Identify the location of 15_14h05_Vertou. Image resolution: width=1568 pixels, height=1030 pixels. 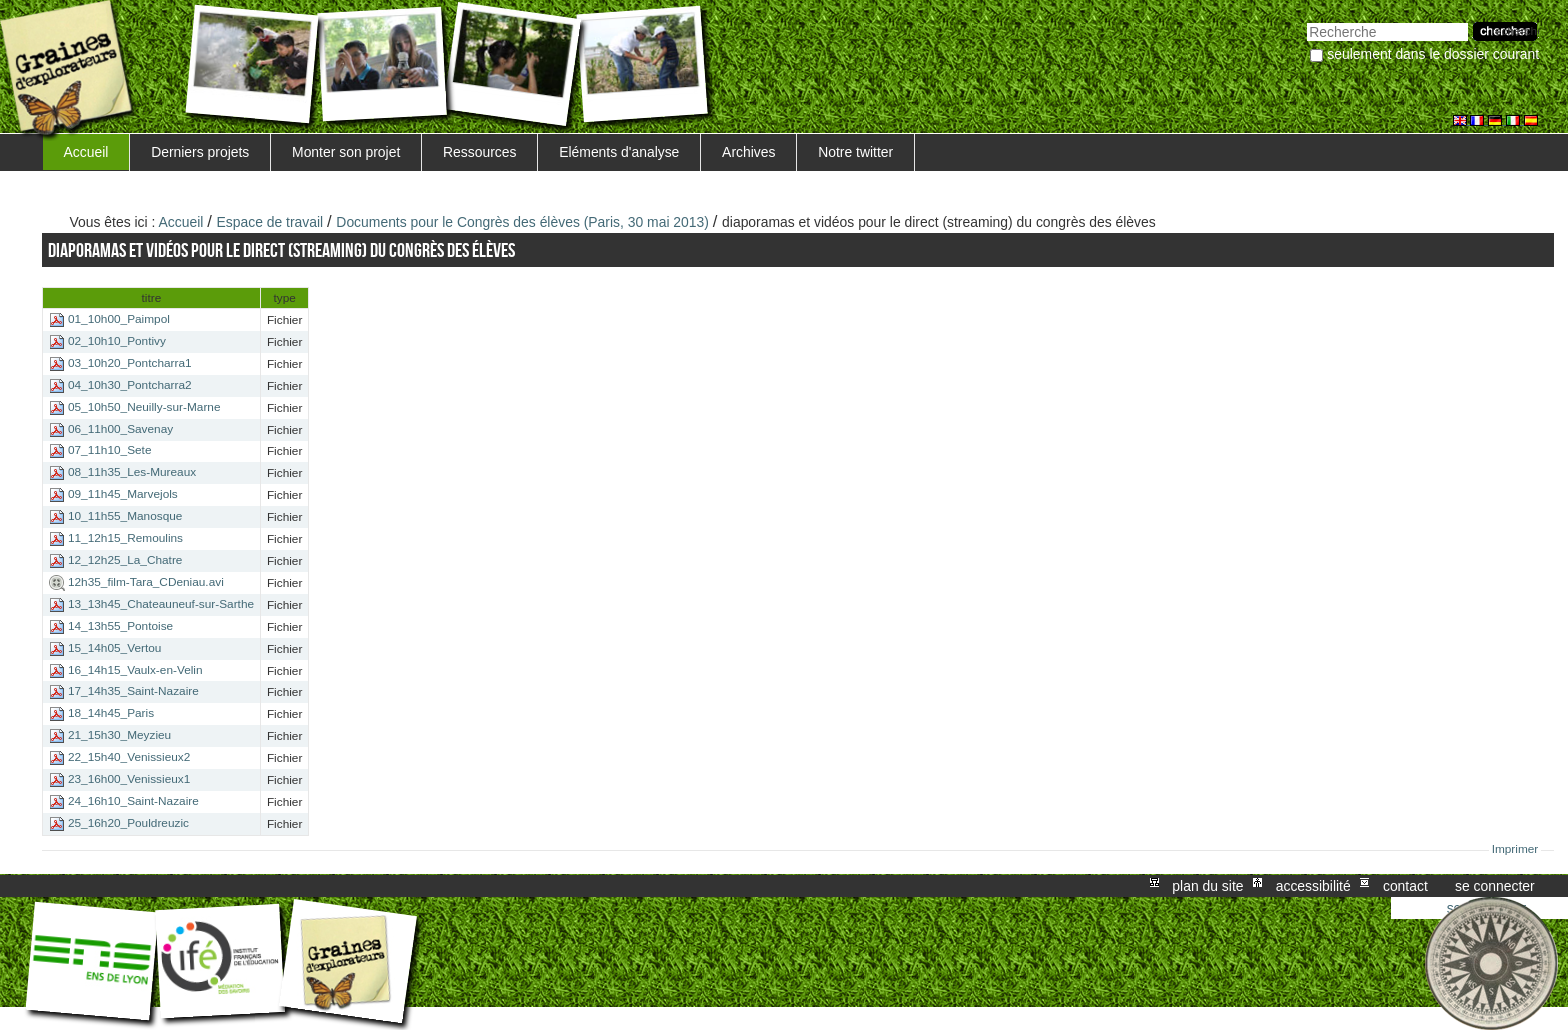
(114, 648).